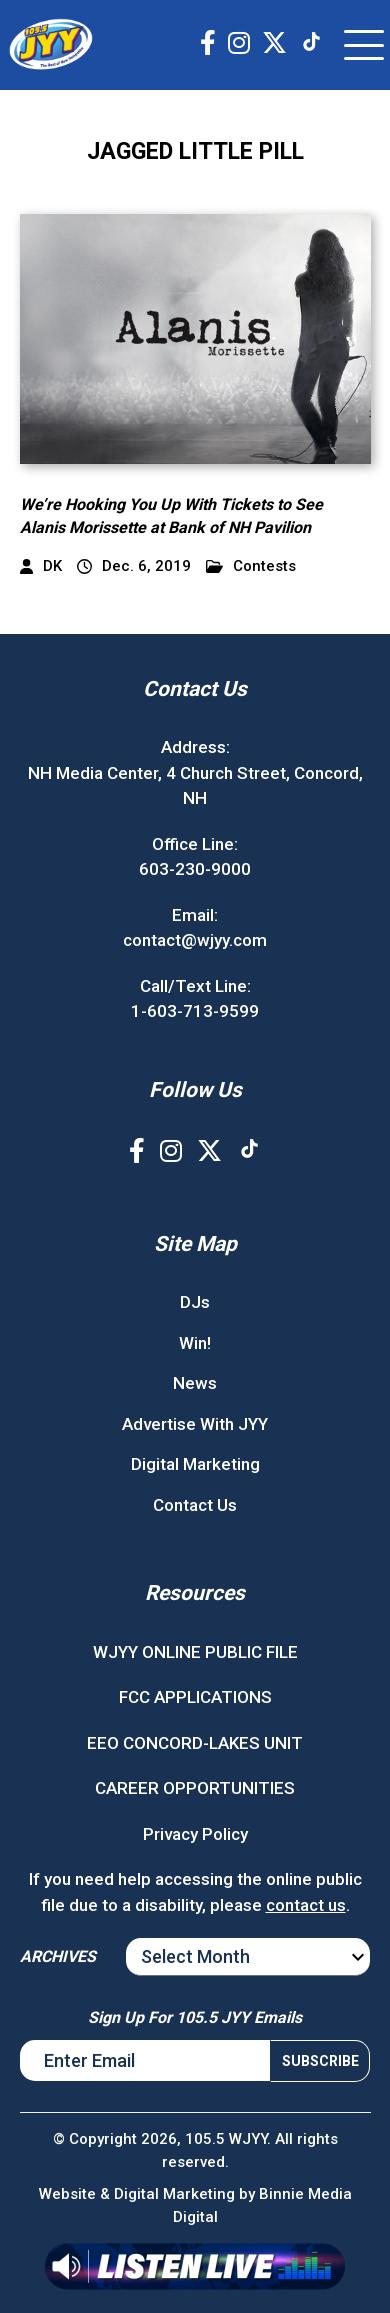 Image resolution: width=390 pixels, height=2313 pixels. What do you see at coordinates (251, 566) in the screenshot?
I see `Contests` at bounding box center [251, 566].